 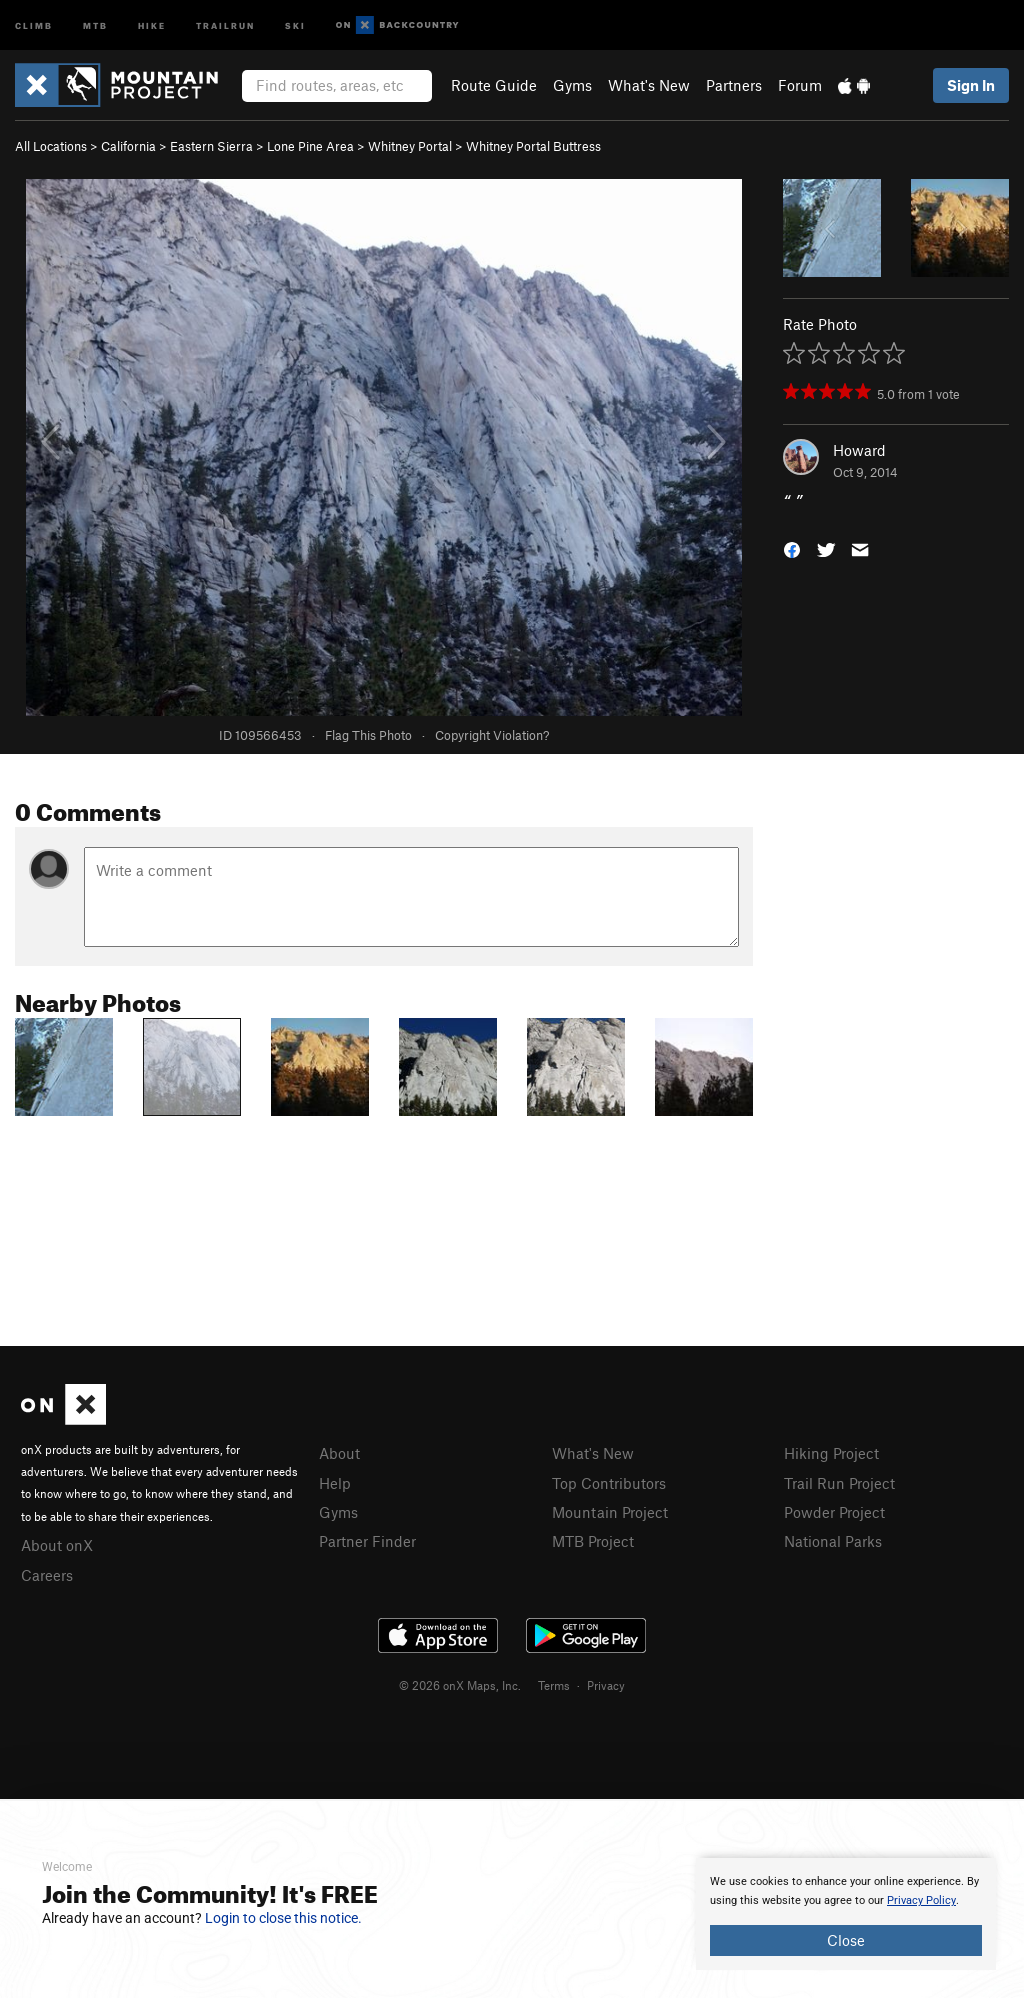 I want to click on Powder Project, so click(x=834, y=1512).